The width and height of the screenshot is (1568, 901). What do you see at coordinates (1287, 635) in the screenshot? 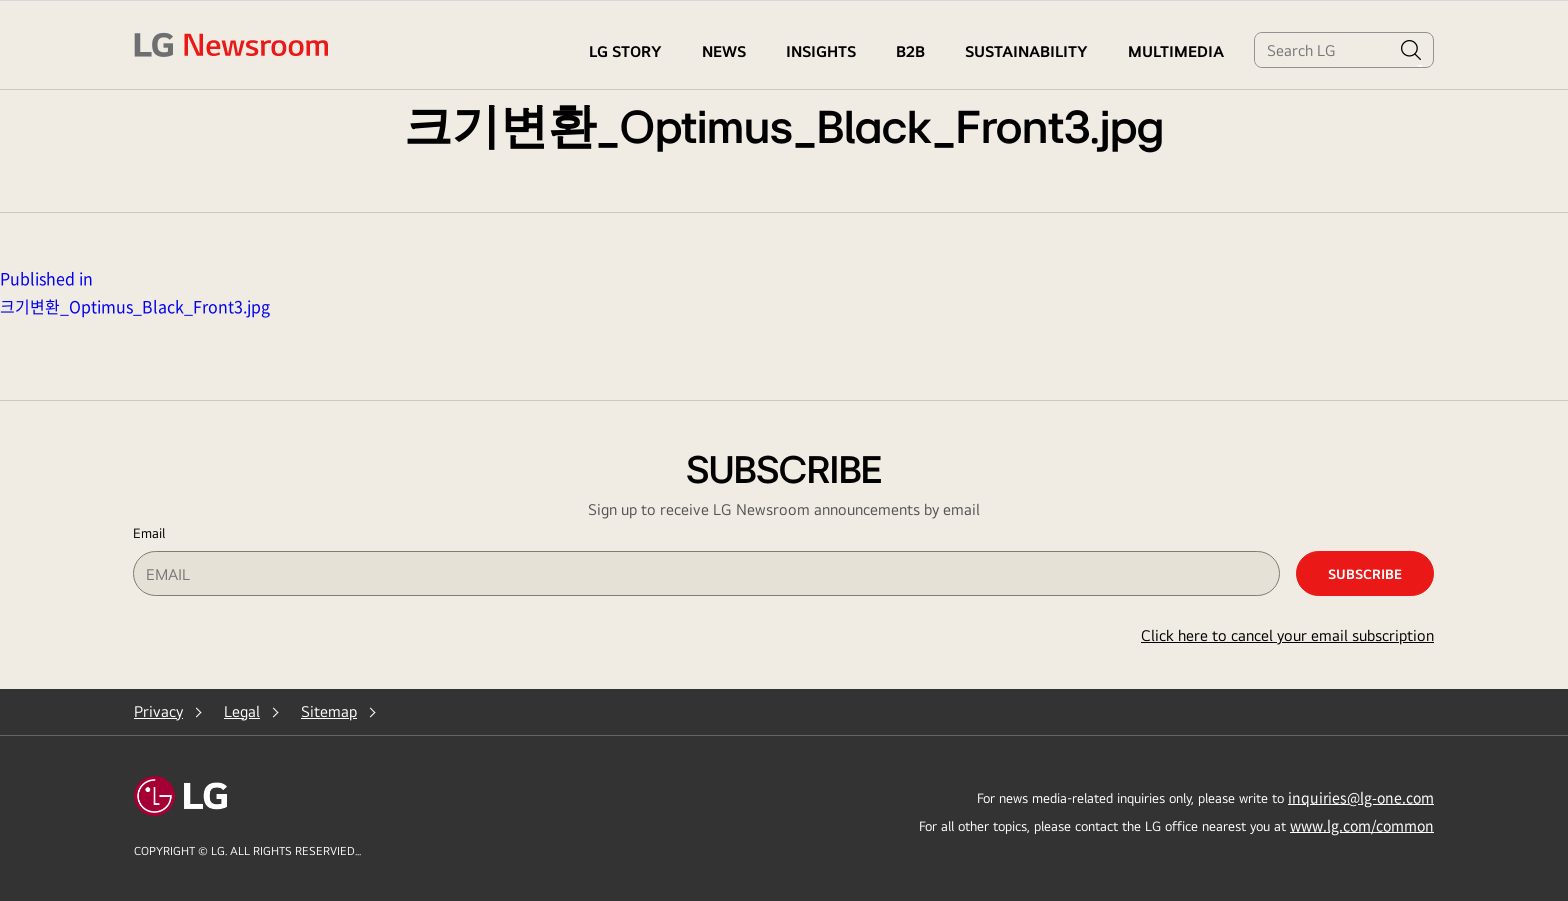
I see `Click here to cancel your email subscription` at bounding box center [1287, 635].